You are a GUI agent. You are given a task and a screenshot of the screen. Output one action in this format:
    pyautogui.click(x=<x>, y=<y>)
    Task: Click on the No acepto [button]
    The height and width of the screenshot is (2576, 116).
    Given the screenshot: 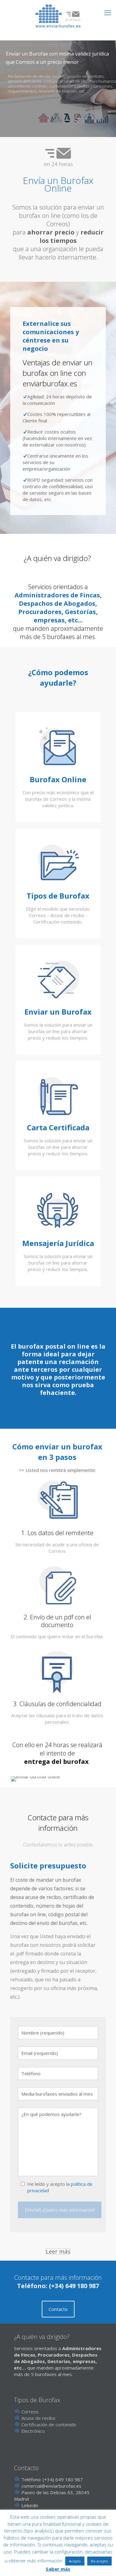 What is the action you would take?
    pyautogui.click(x=99, y=2561)
    